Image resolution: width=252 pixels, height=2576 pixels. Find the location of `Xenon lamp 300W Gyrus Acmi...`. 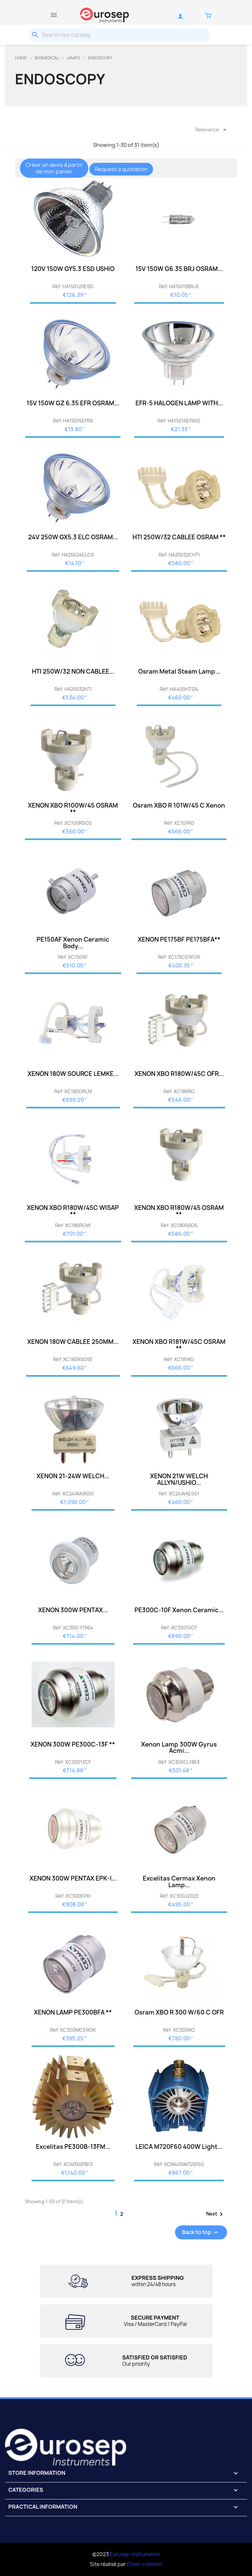

Xenon lamp 300W Gyrus Acmi... is located at coordinates (179, 1747).